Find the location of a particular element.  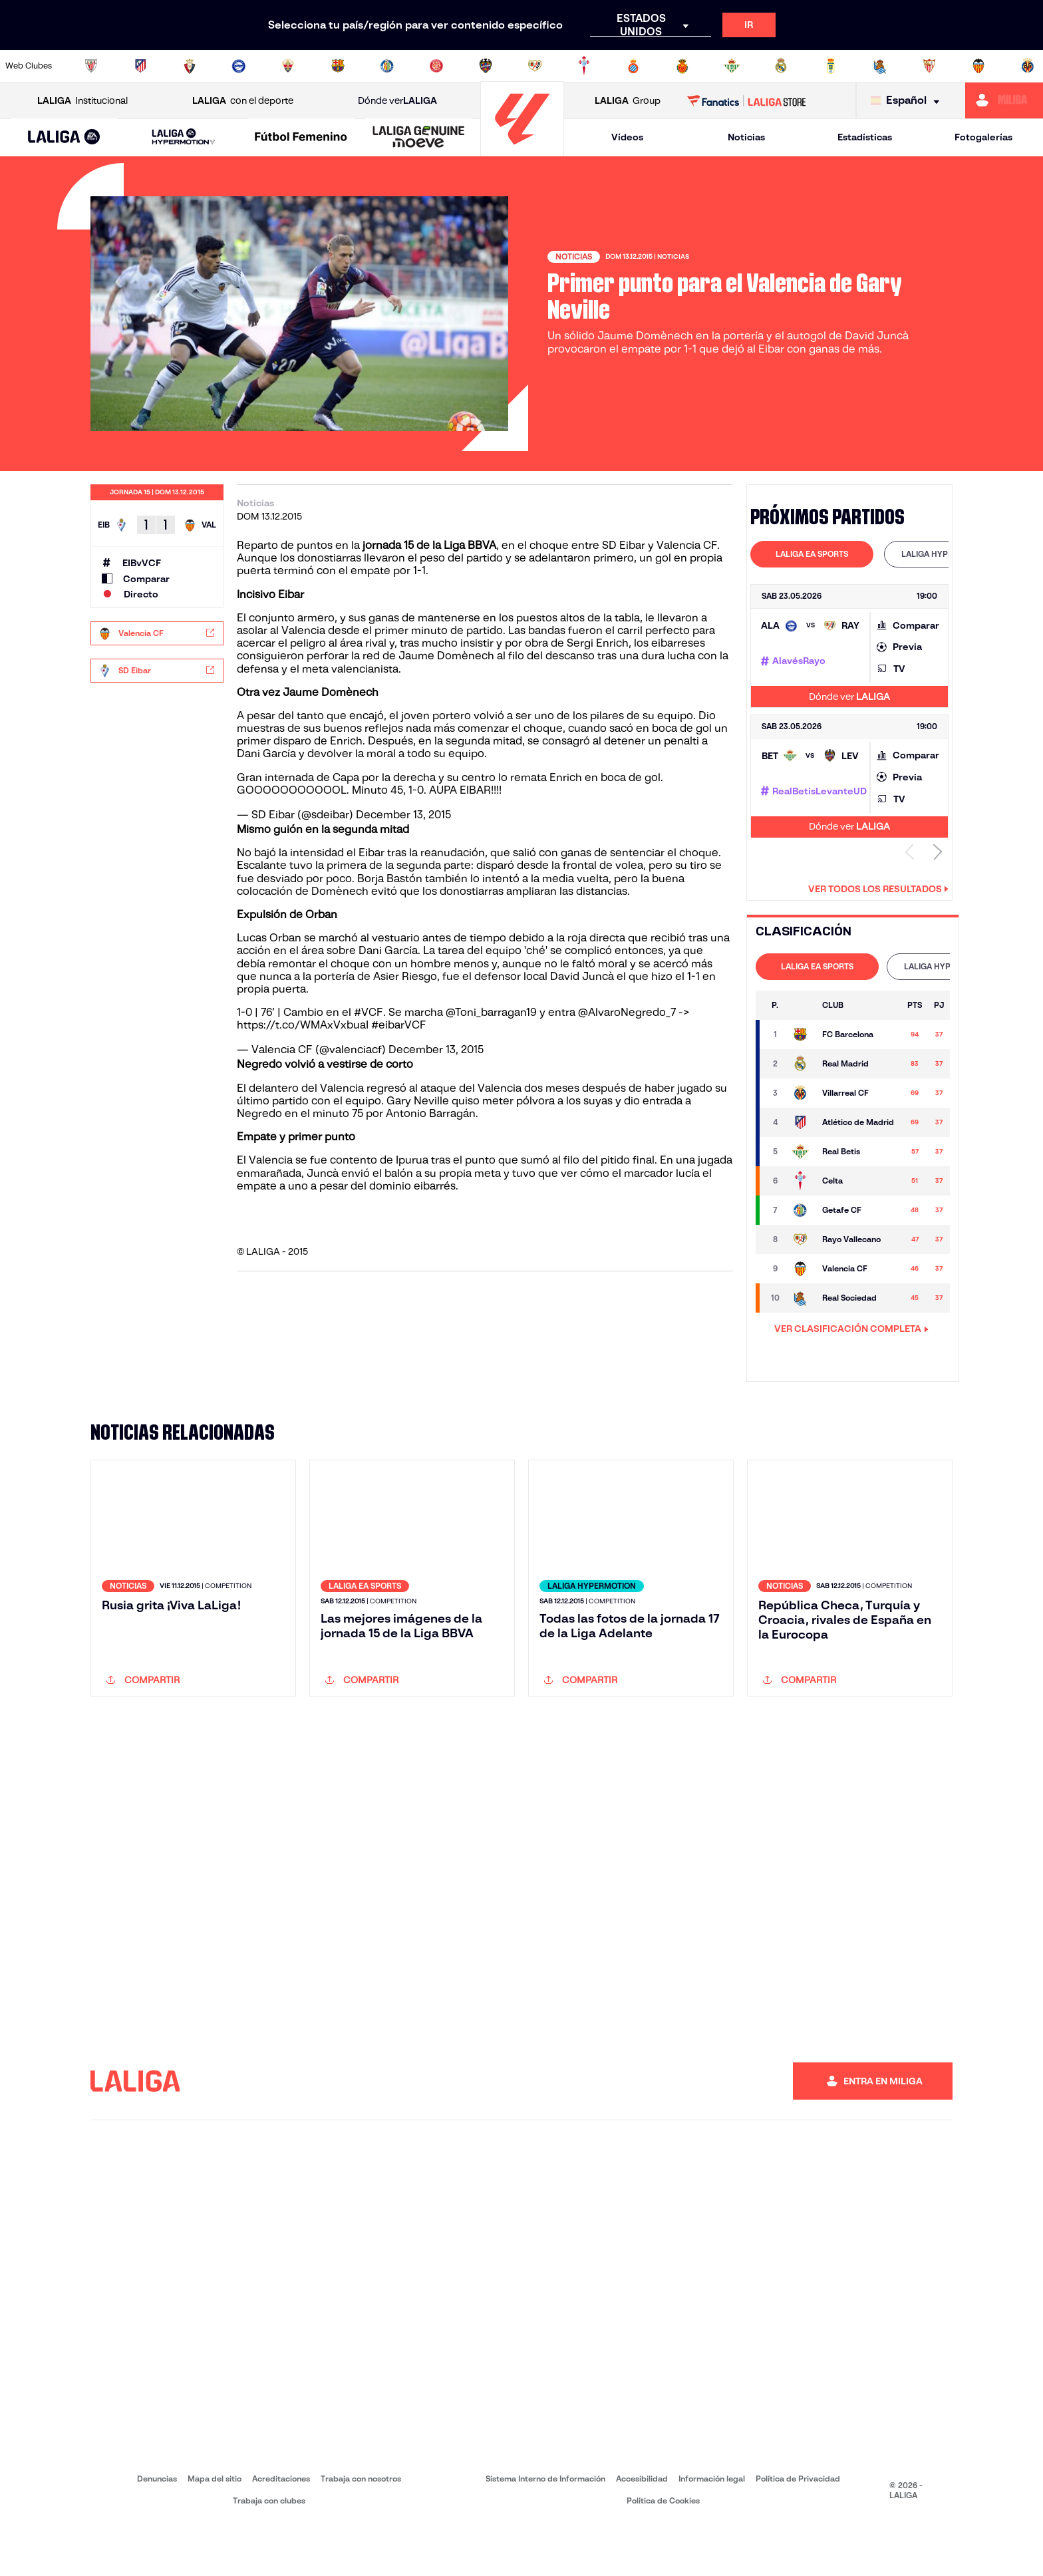

@AlvaroNegredo_7 is located at coordinates (627, 1012).